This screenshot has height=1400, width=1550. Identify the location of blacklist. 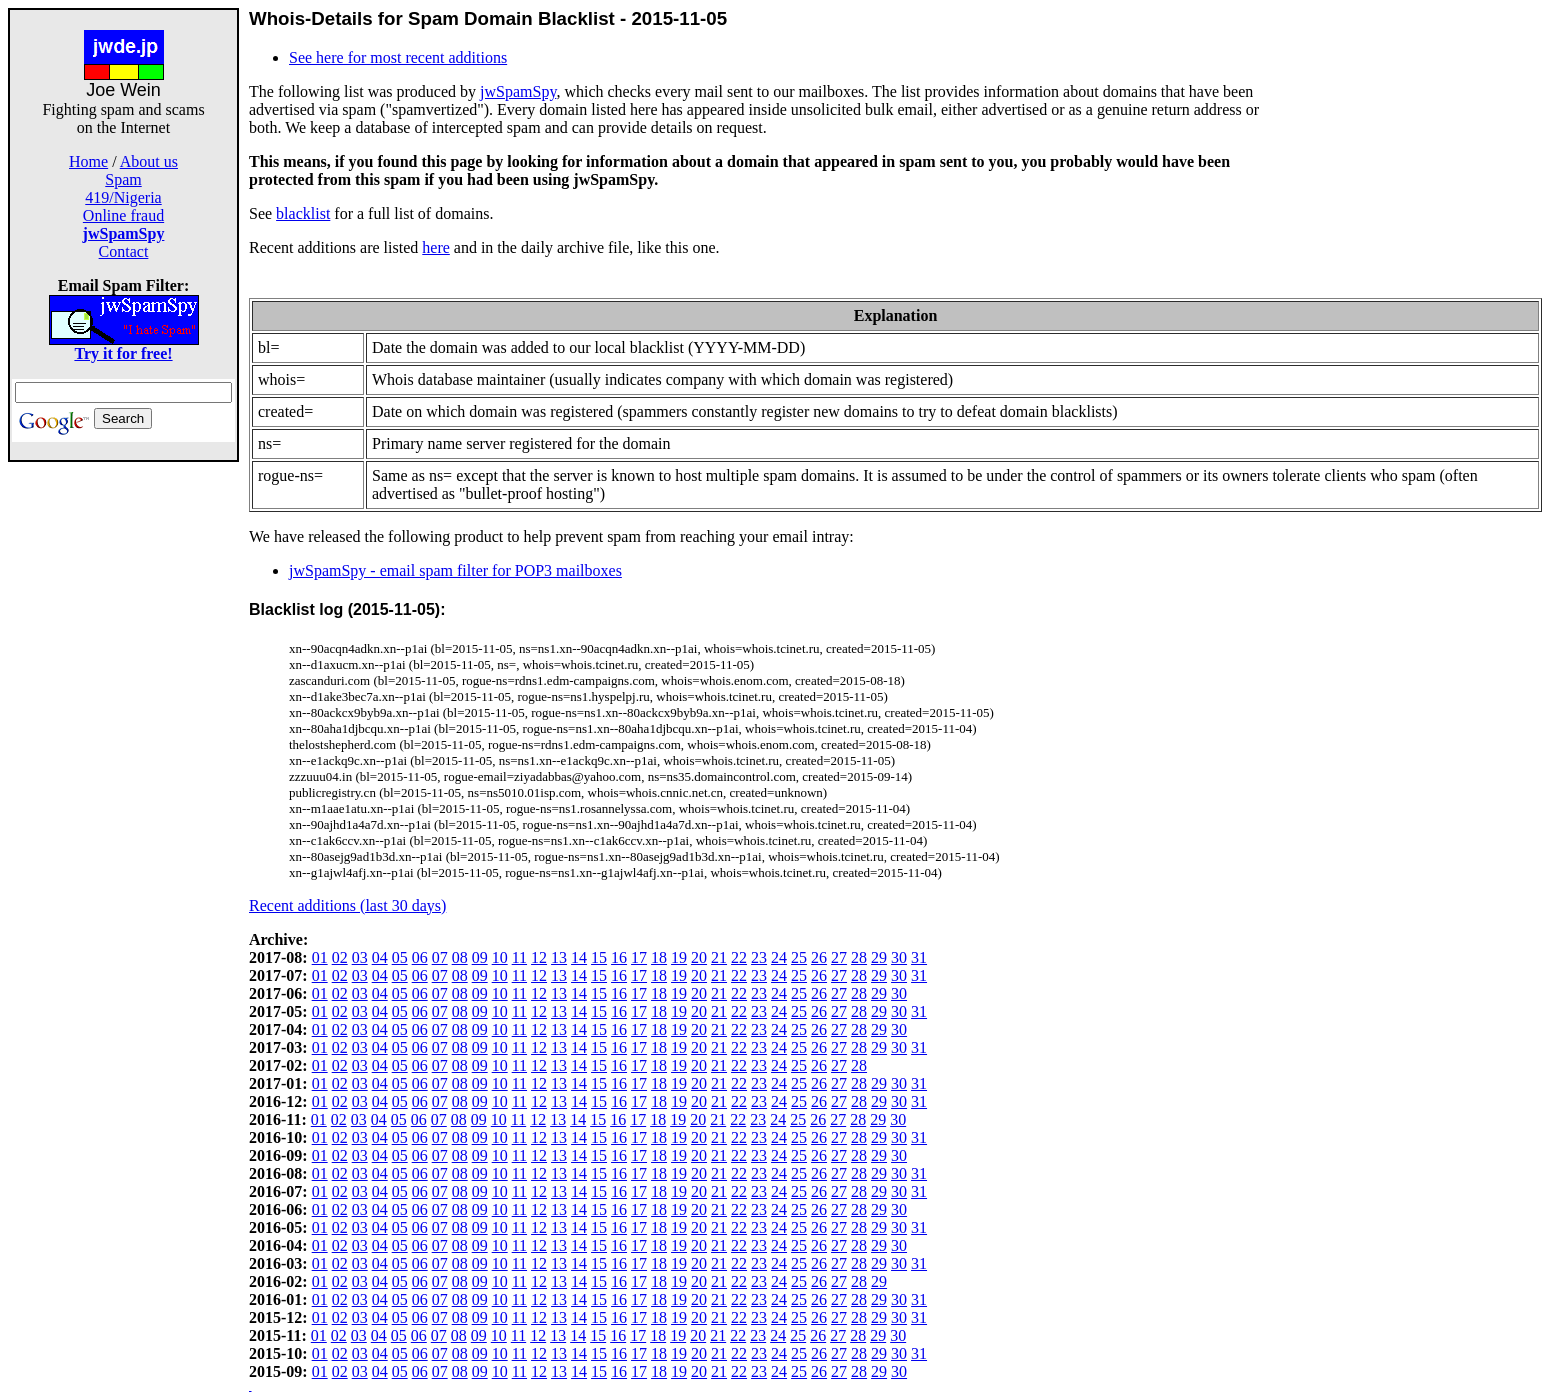
(303, 213).